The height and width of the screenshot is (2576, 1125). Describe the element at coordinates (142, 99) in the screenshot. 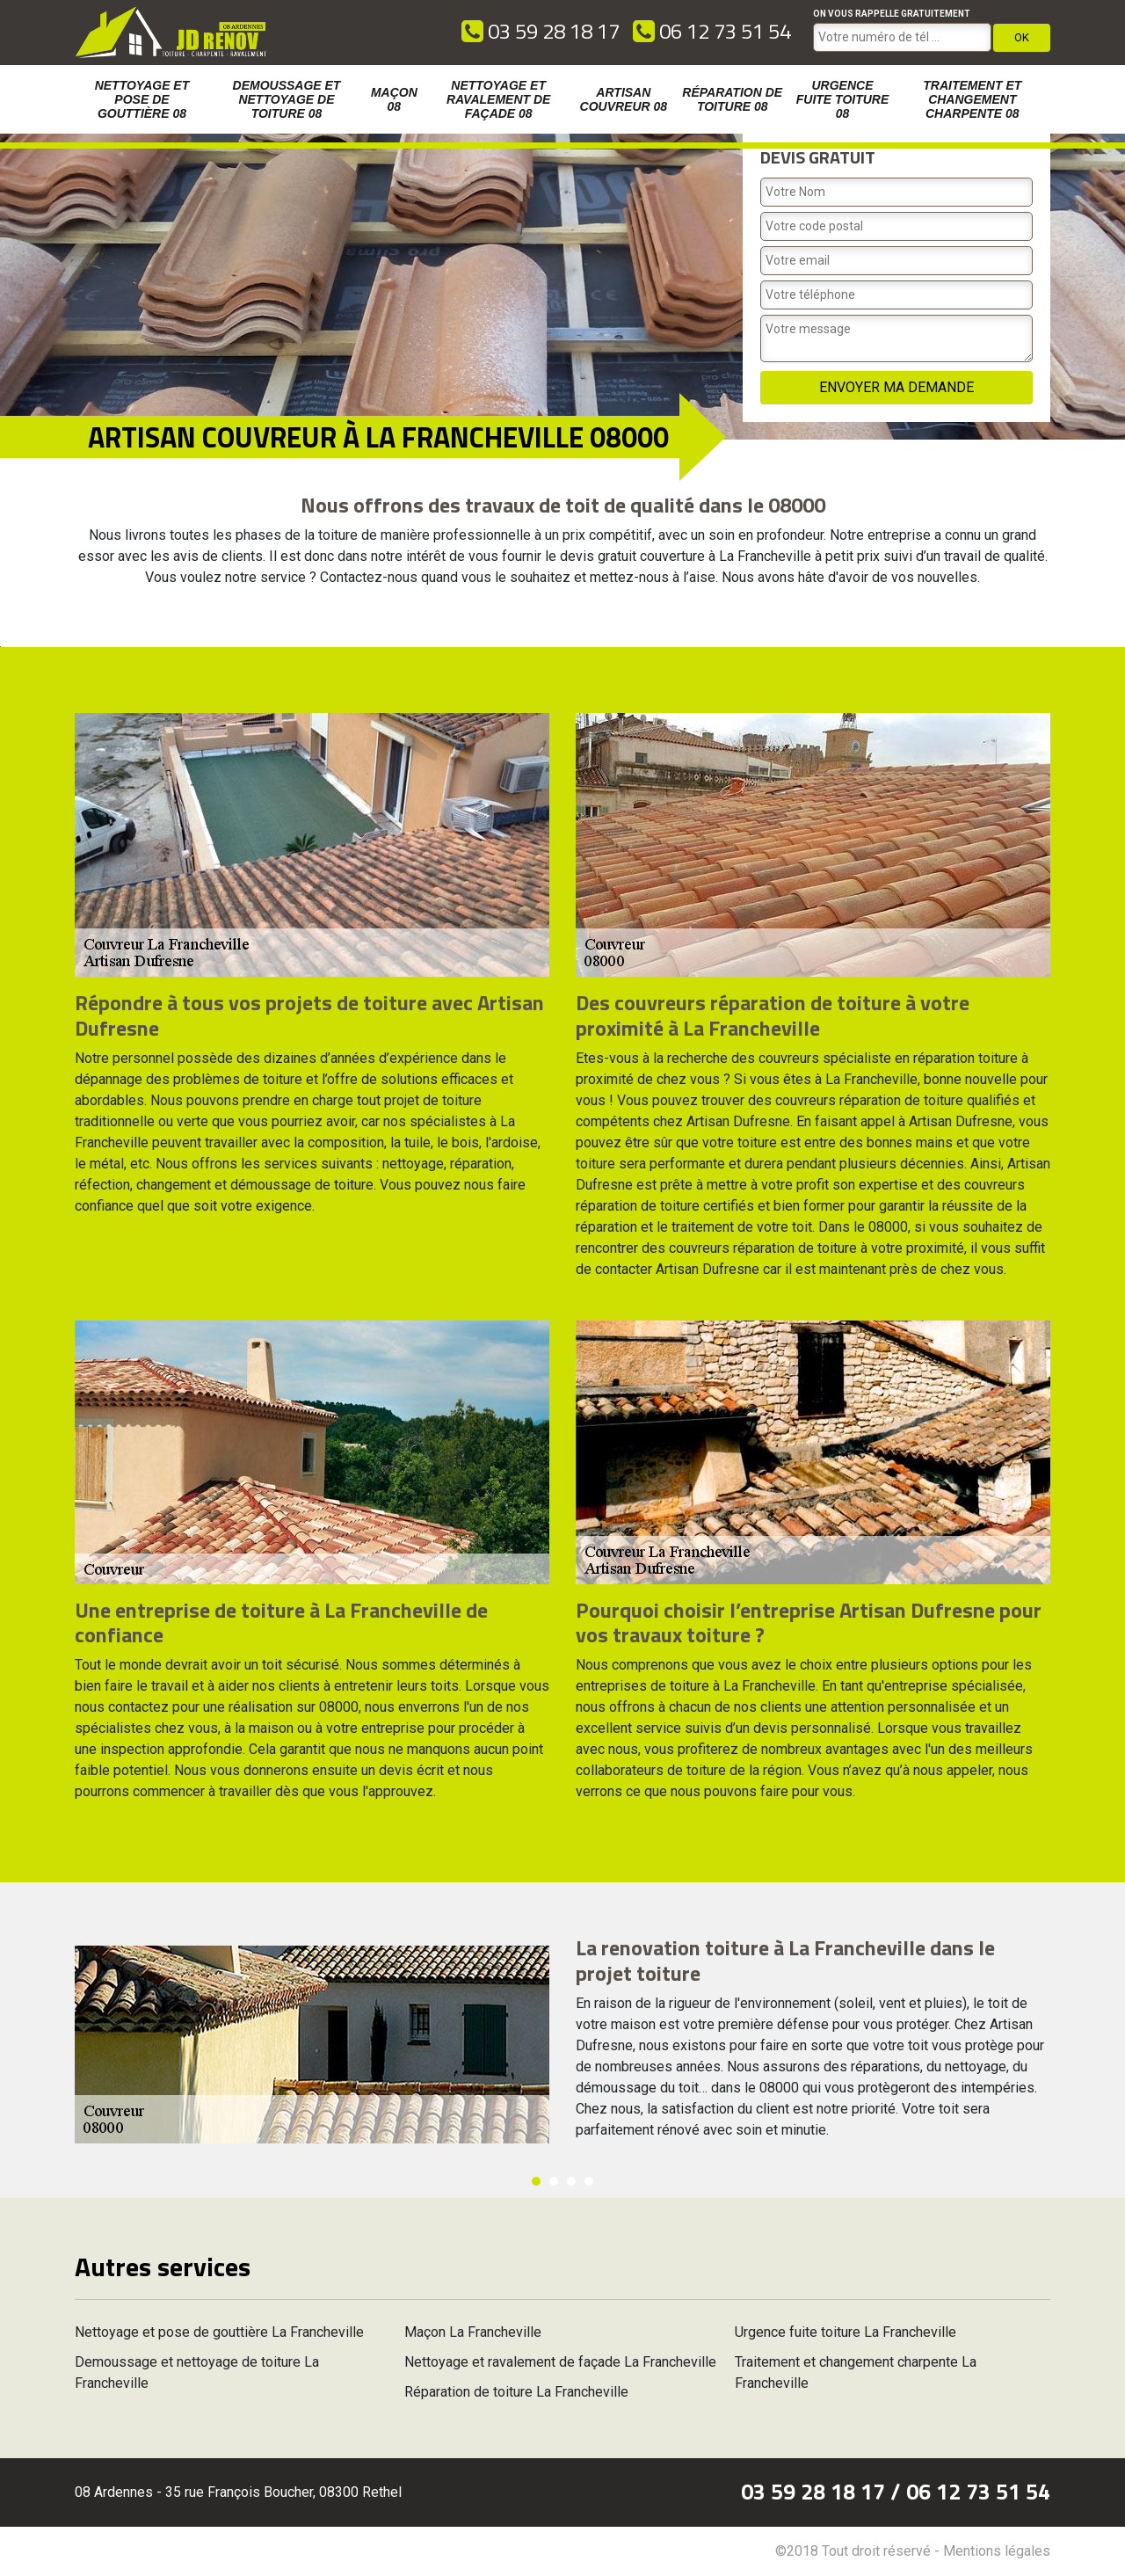

I see `Nettoyage et pose de gouttière 08` at that location.